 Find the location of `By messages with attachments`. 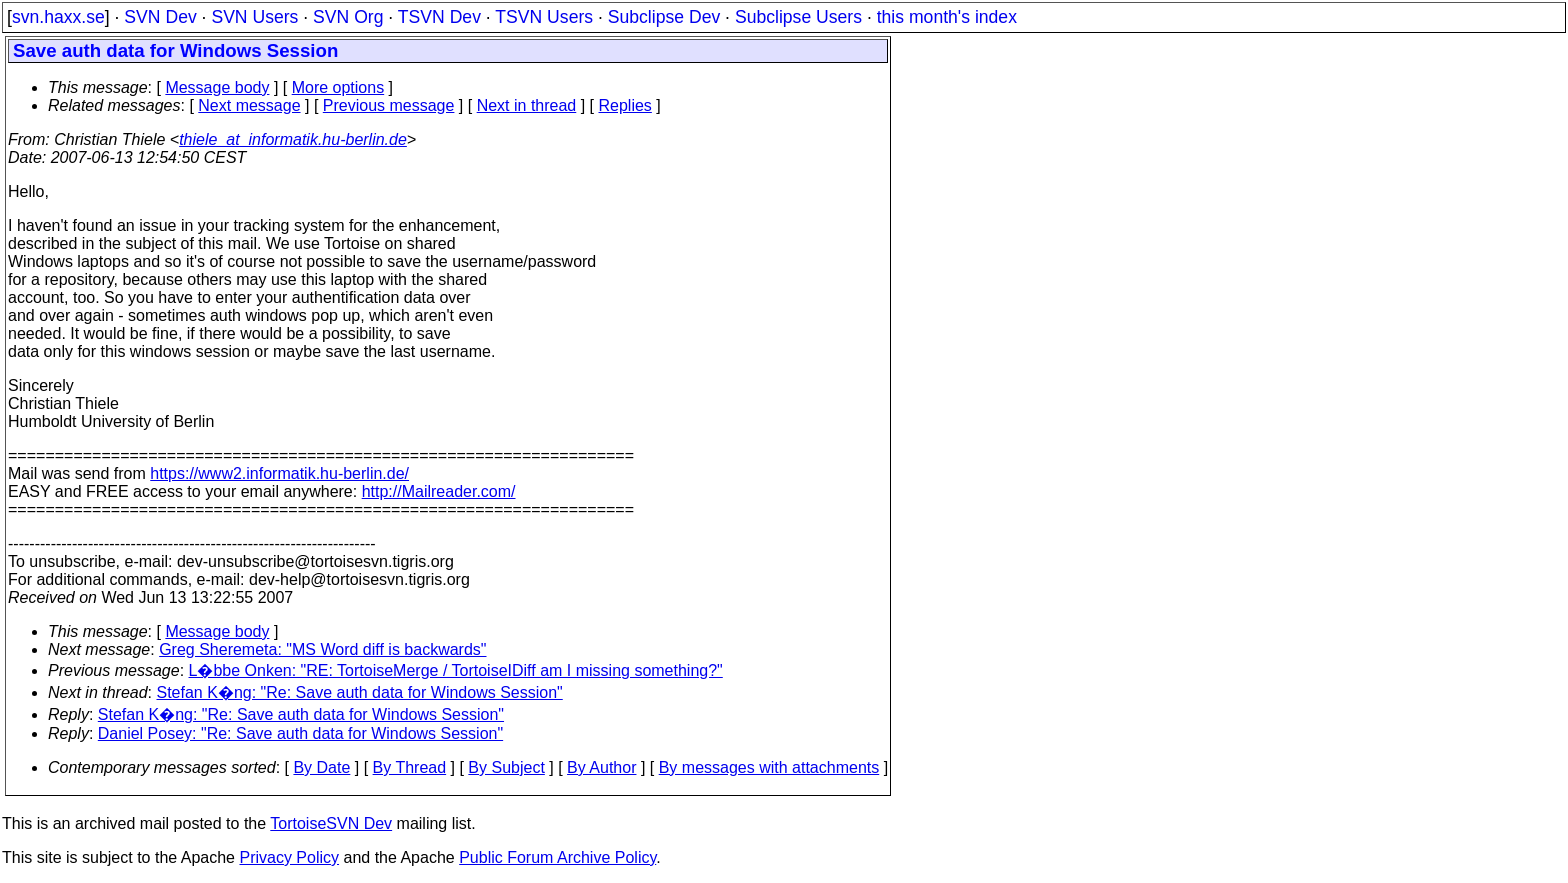

By messages with attachments is located at coordinates (769, 767).